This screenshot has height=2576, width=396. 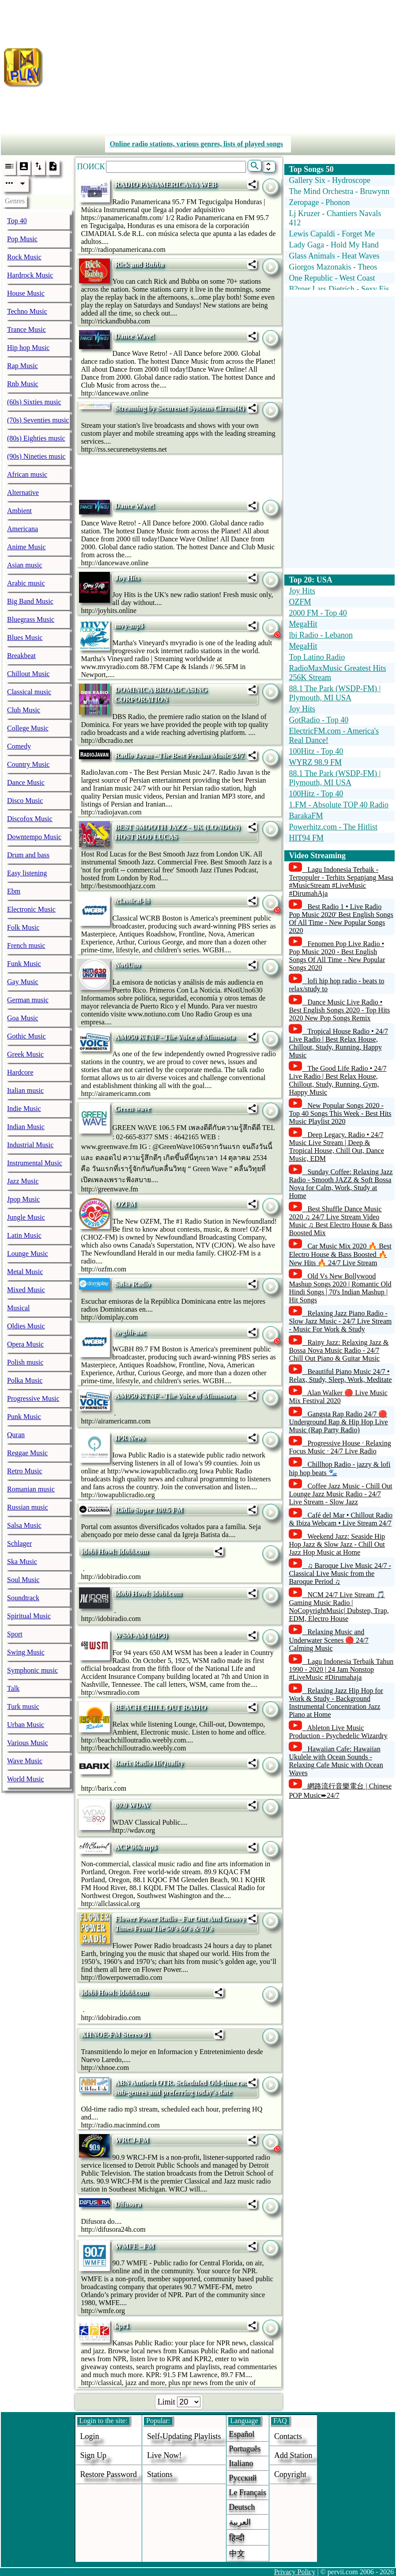 What do you see at coordinates (26, 1126) in the screenshot?
I see `Indian Music` at bounding box center [26, 1126].